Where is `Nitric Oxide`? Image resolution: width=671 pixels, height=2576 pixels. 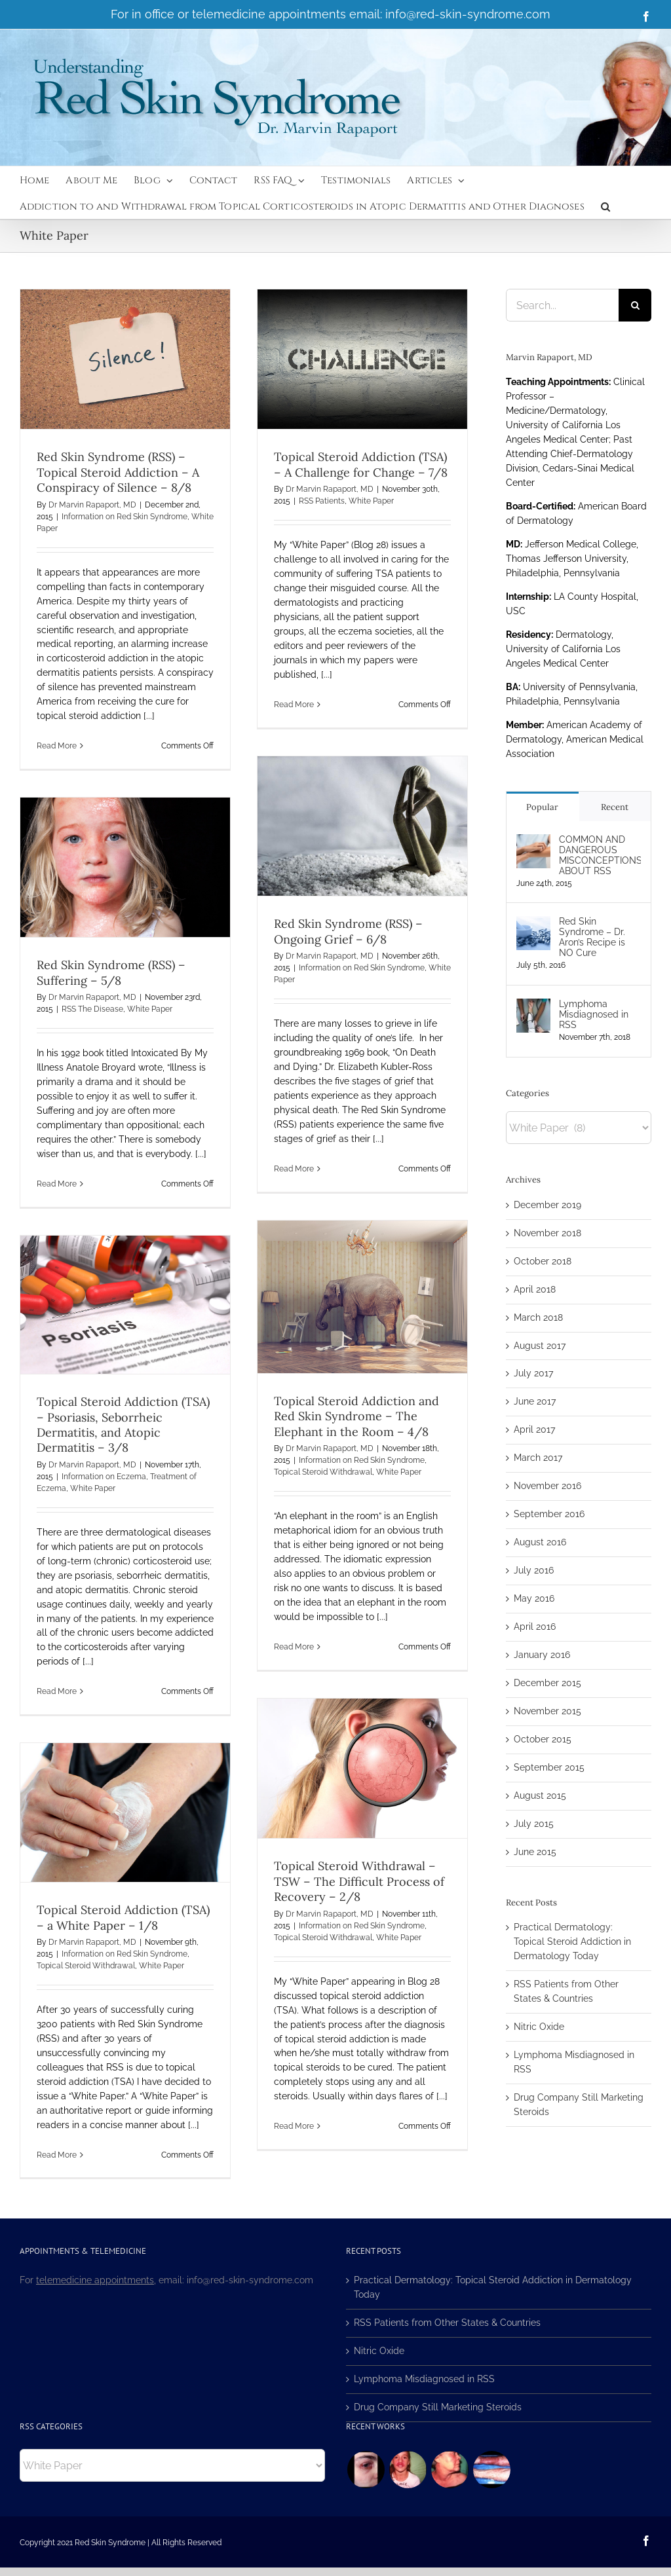
Nitric Oxide is located at coordinates (539, 2026).